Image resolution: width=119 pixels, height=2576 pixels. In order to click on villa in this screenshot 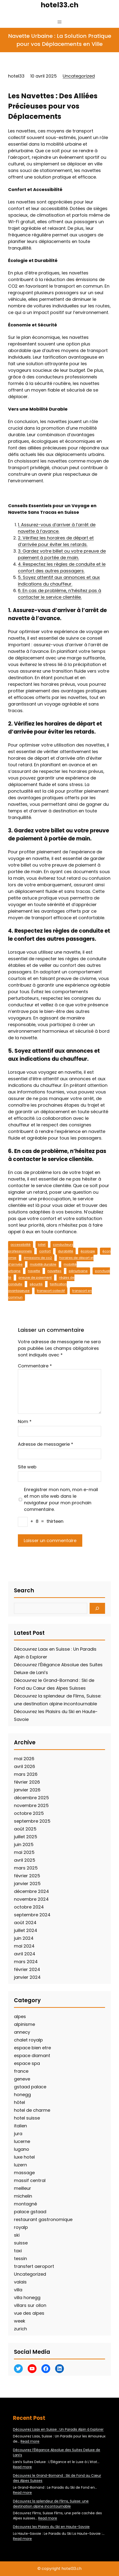, I will do `click(18, 2290)`.